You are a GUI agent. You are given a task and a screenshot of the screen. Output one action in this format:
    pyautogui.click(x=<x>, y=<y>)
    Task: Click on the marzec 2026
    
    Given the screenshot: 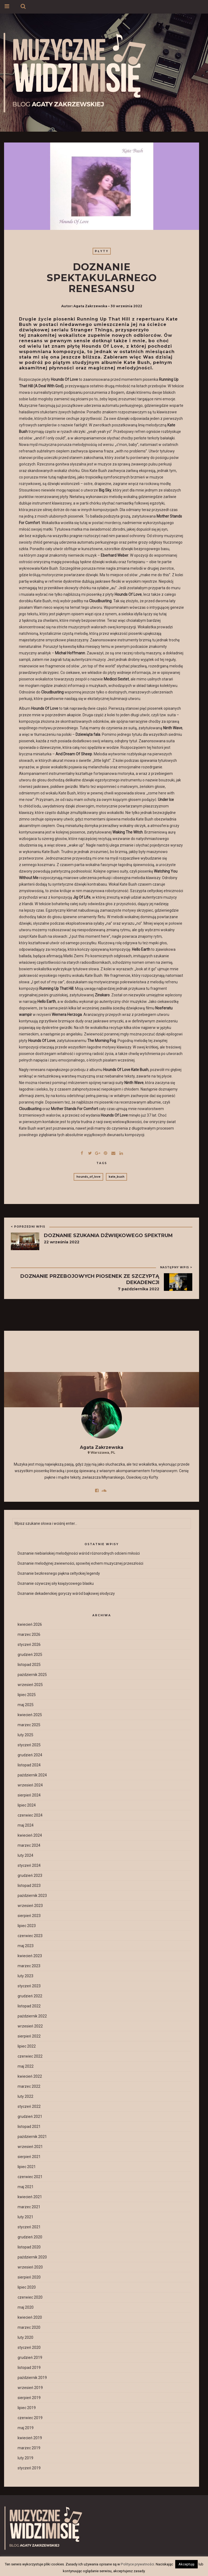 What is the action you would take?
    pyautogui.click(x=29, y=1634)
    